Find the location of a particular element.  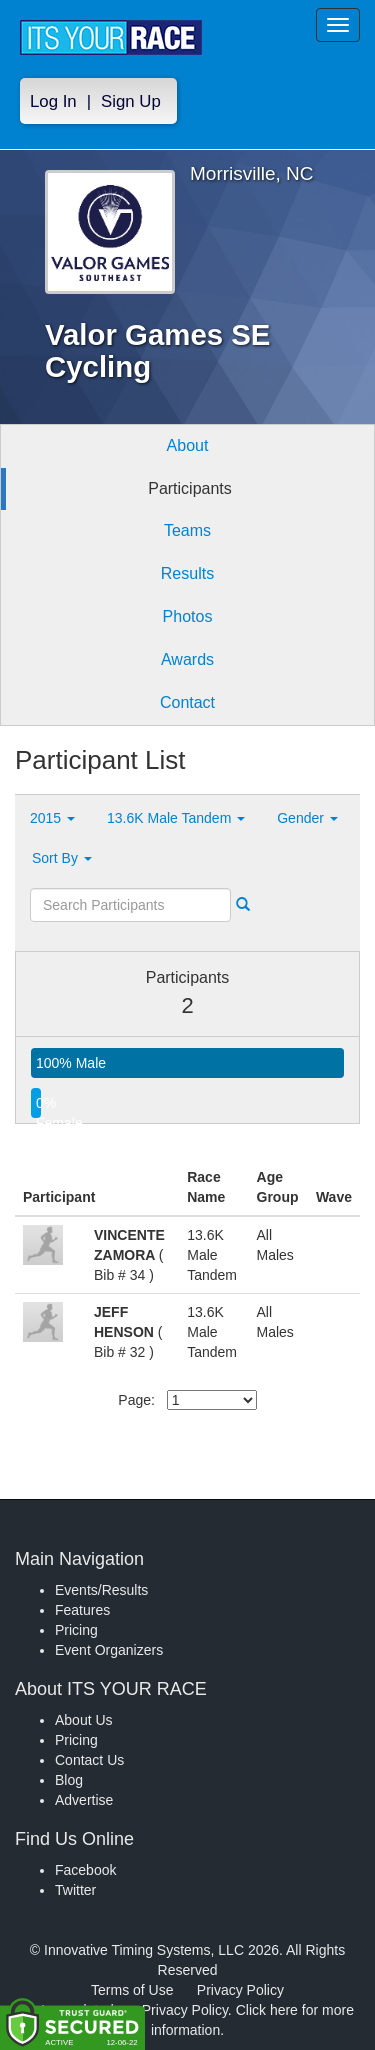

Twitter is located at coordinates (75, 1890).